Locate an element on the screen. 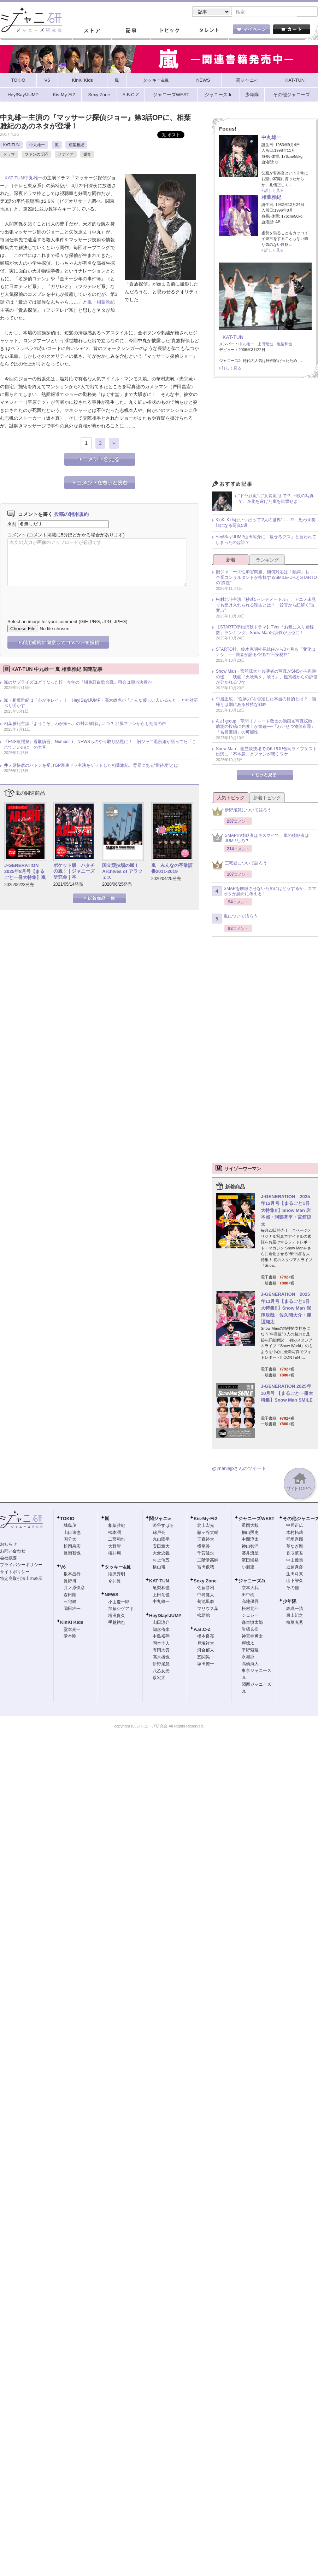  お知らせ is located at coordinates (8, 1544).